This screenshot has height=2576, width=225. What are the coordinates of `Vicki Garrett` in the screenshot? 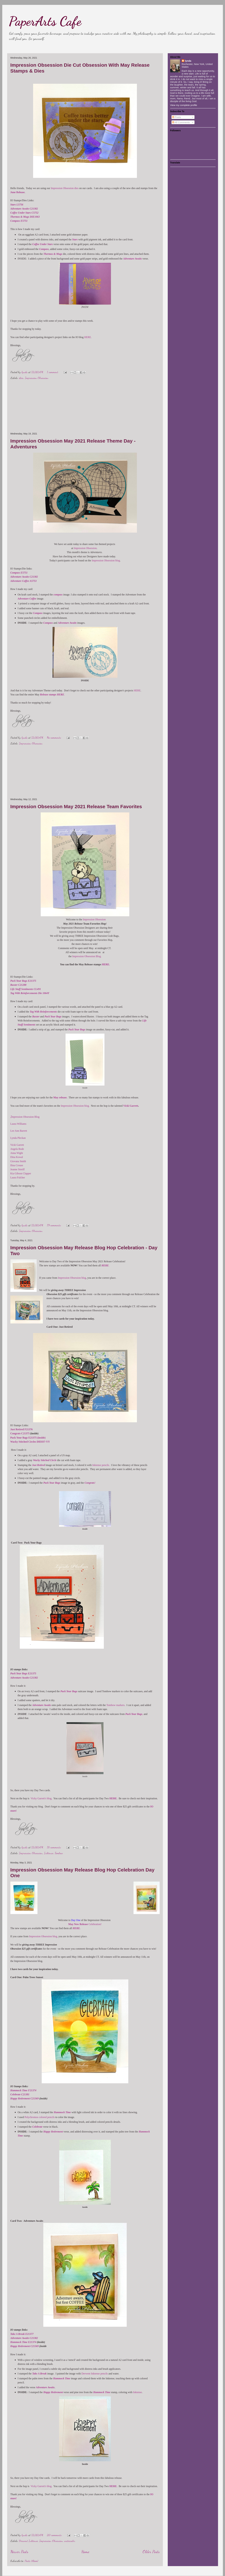 It's located at (17, 1144).